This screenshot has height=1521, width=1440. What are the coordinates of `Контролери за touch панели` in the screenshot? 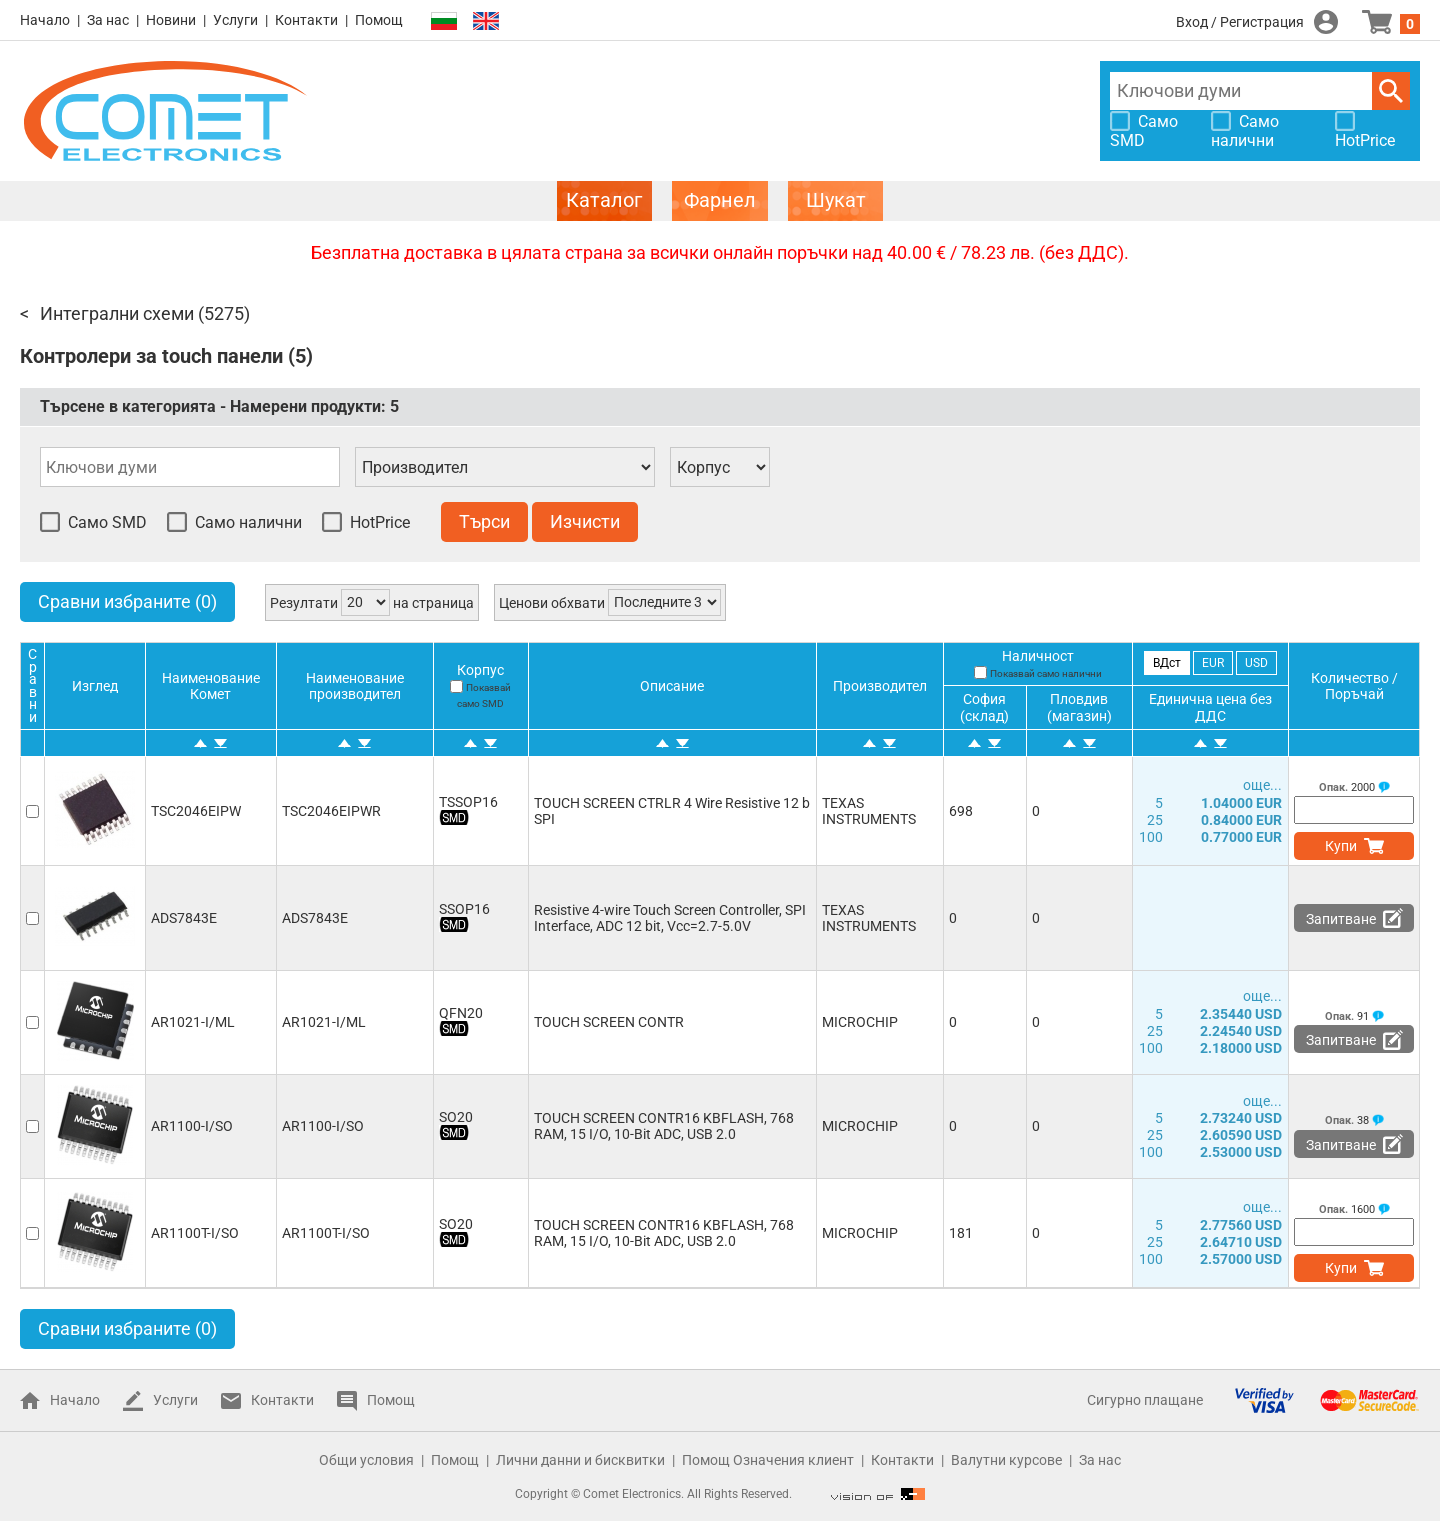 It's located at (151, 356).